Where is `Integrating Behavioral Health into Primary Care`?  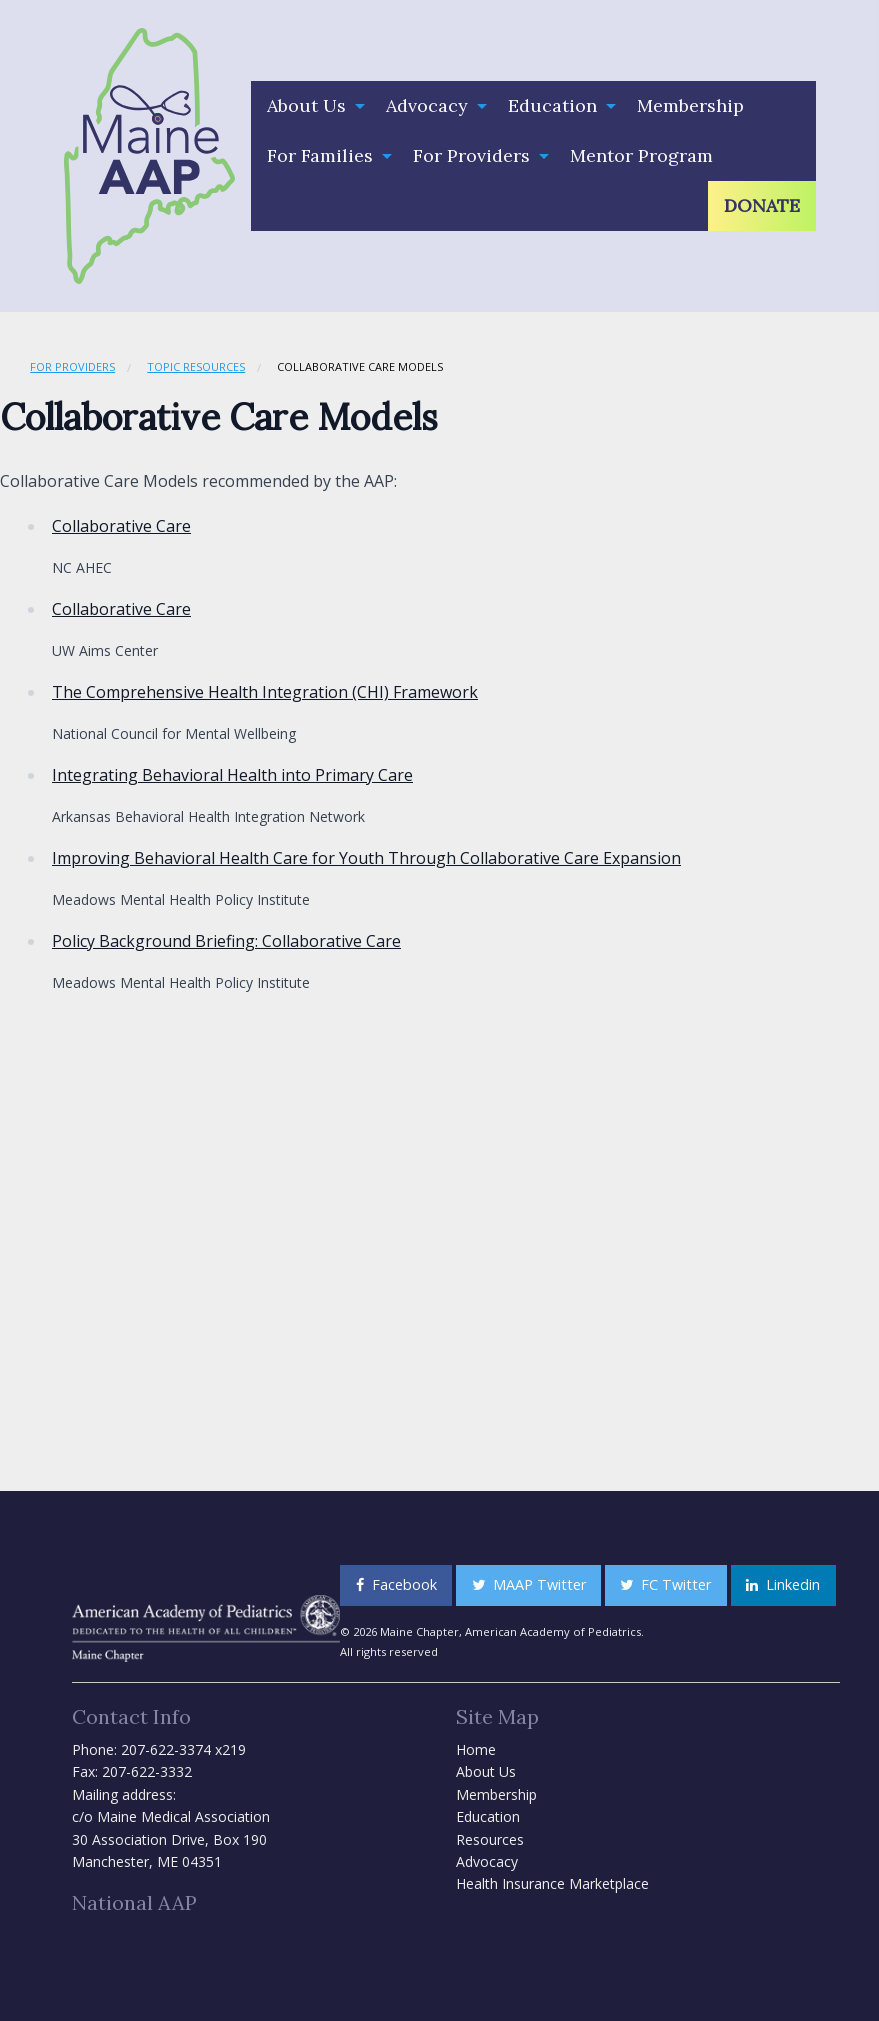 Integrating Behavioral Health into Primary Care is located at coordinates (232, 775).